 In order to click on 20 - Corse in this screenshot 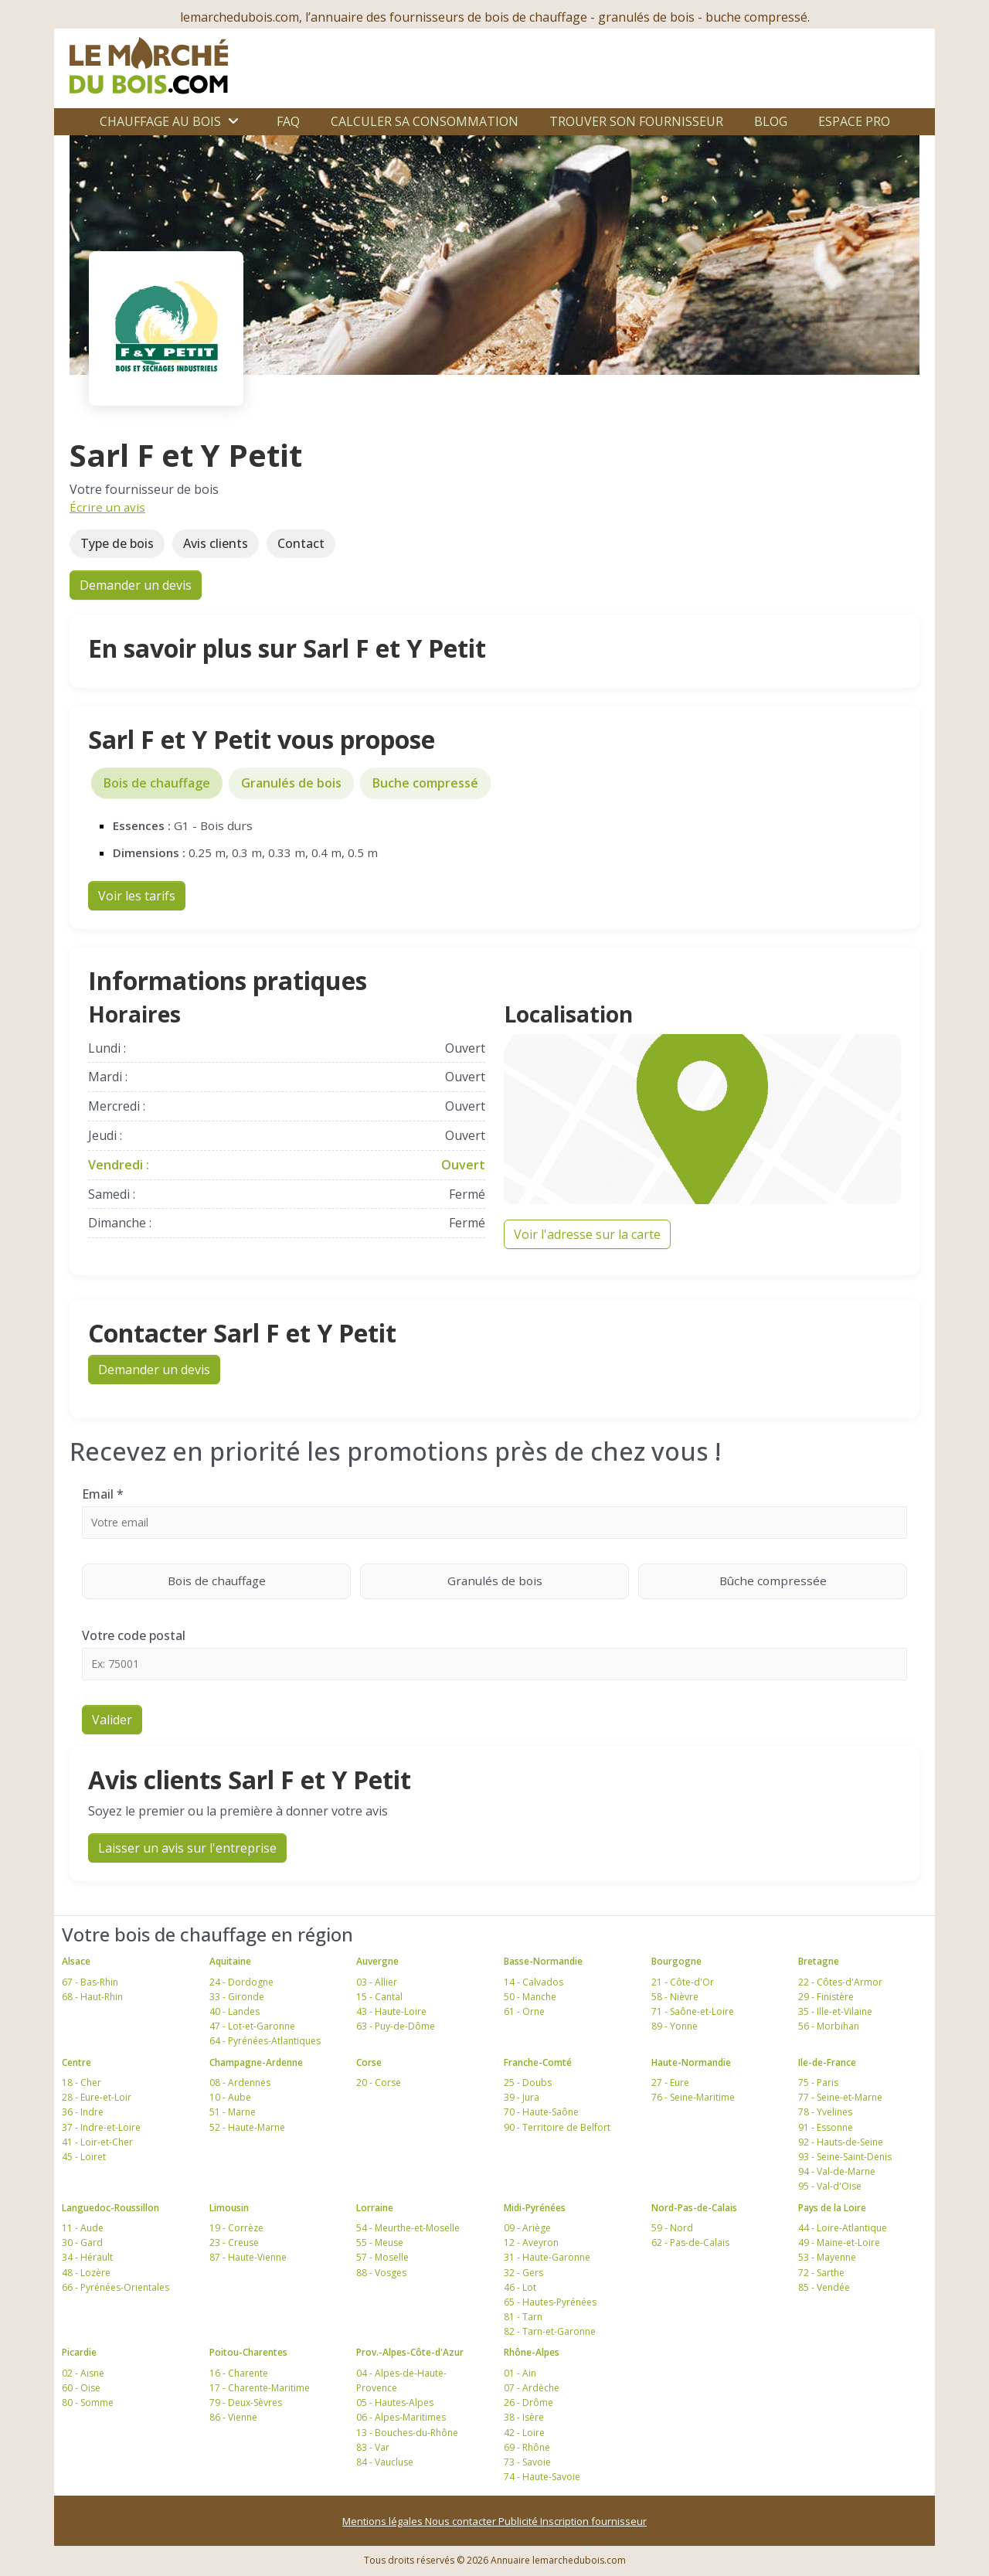, I will do `click(378, 2082)`.